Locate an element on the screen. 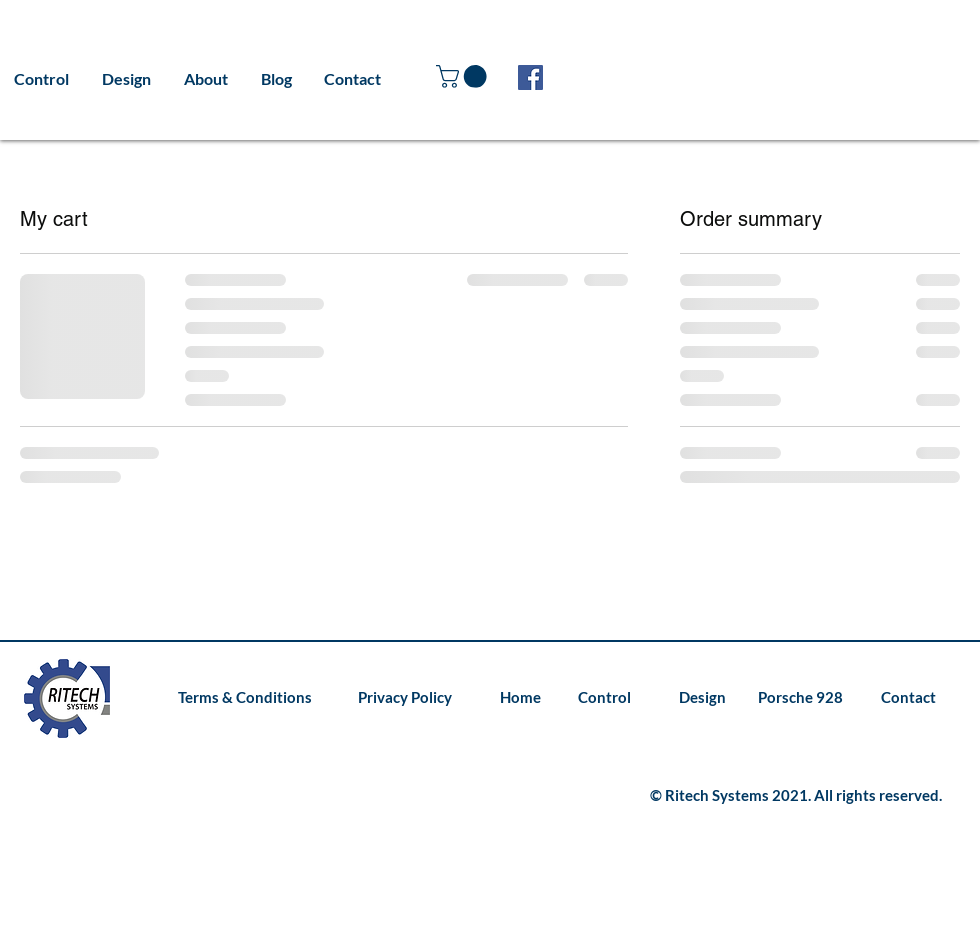 The height and width of the screenshot is (941, 980). [Home] is located at coordinates (518, 697).